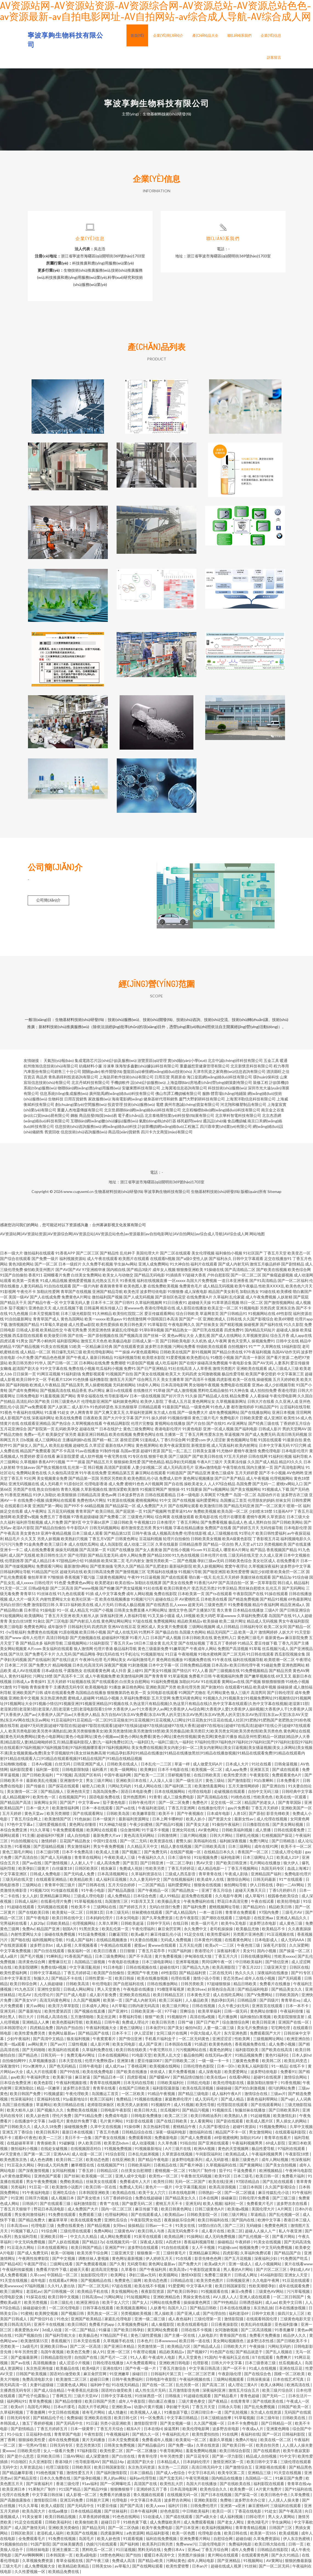 The image size is (313, 2576). I want to click on 欧美色图人妻, so click(135, 1287).